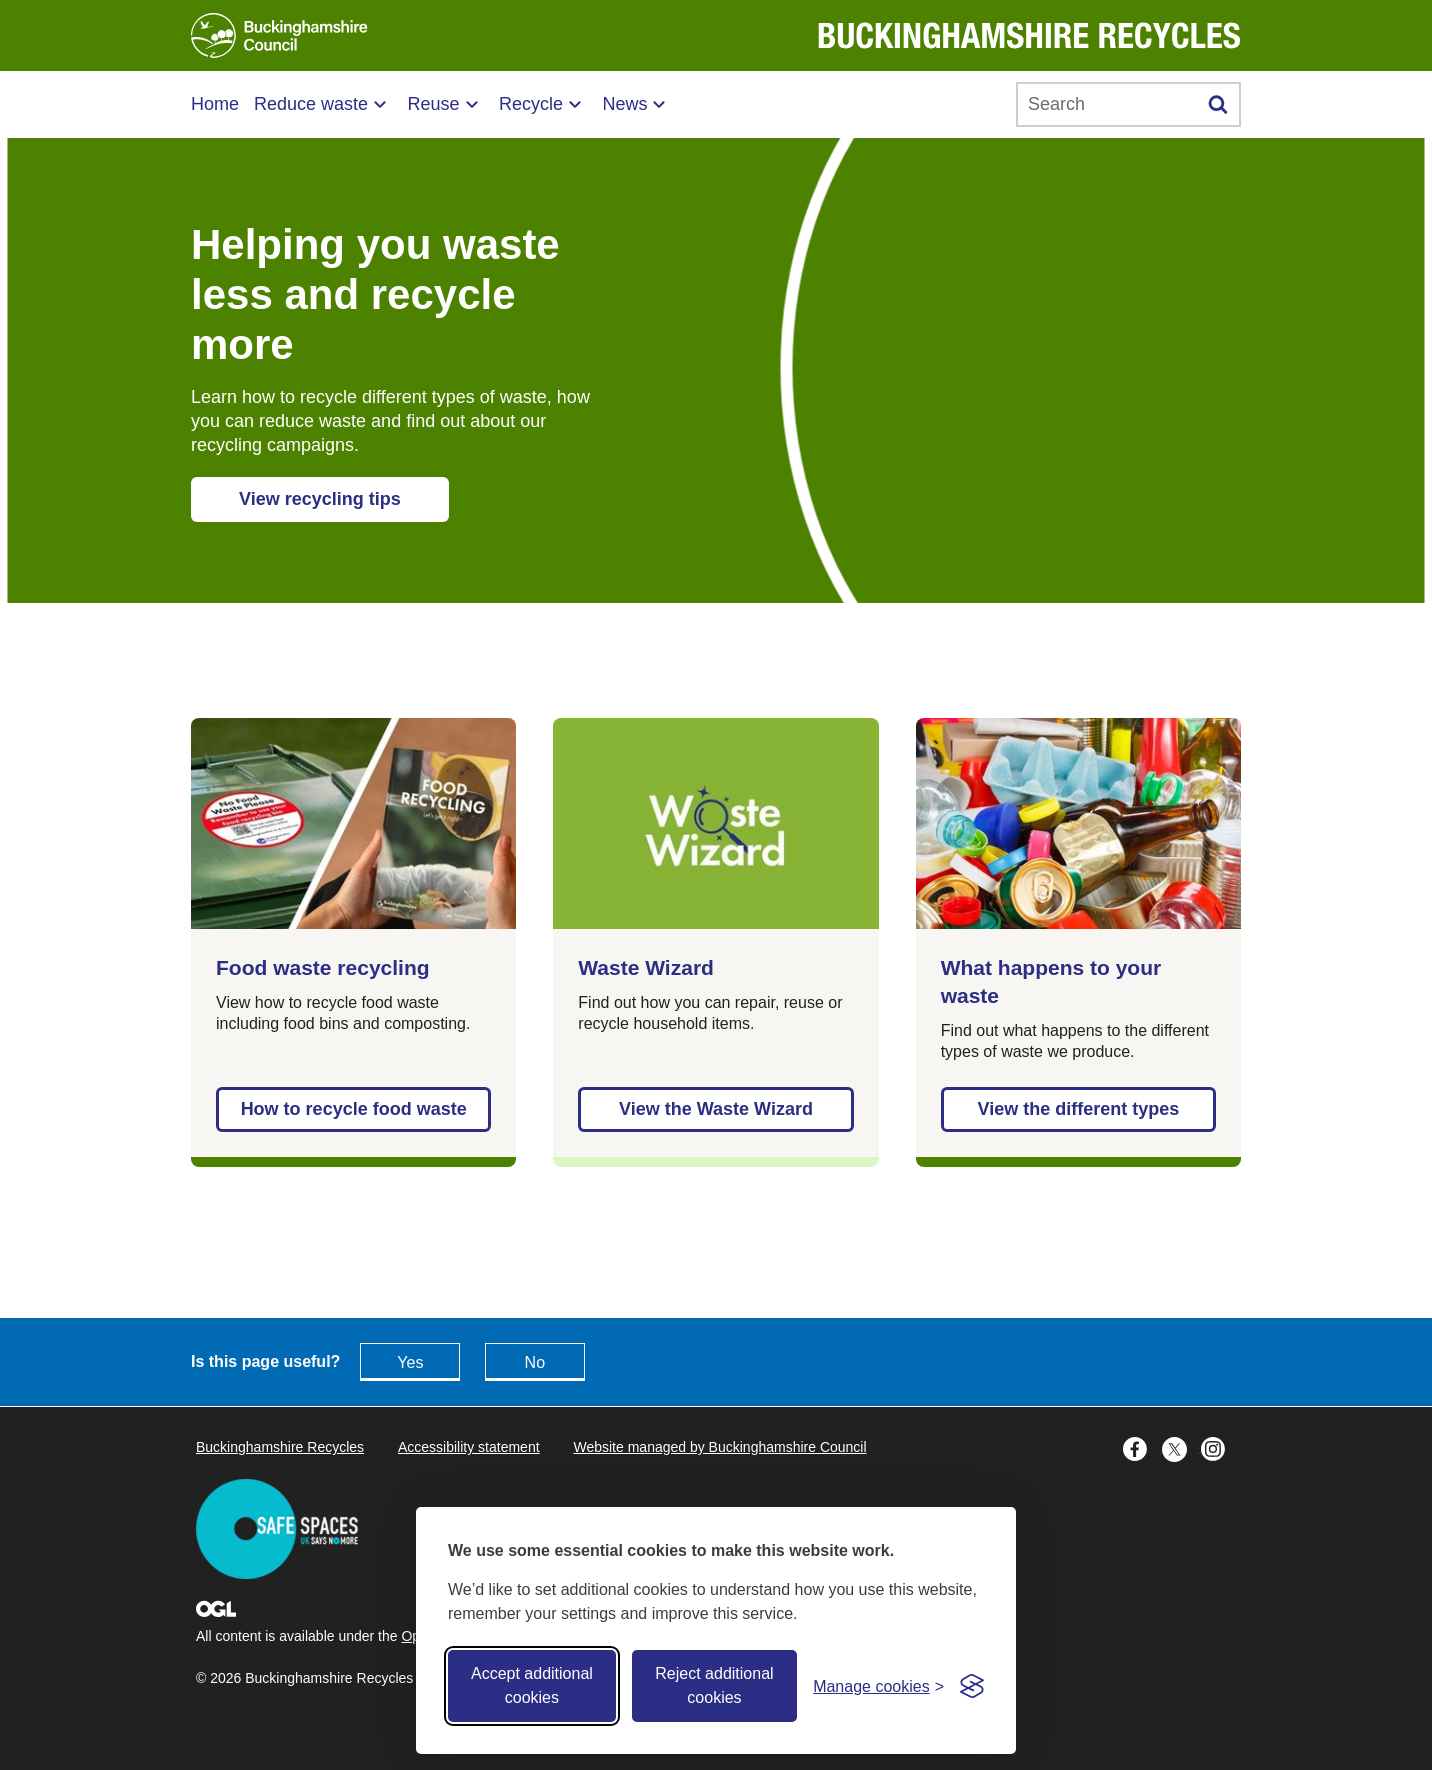 The width and height of the screenshot is (1432, 1770). Describe the element at coordinates (1142, 1447) in the screenshot. I see `[Buckinghamshire Council Facebook - opens in a new tab]` at that location.